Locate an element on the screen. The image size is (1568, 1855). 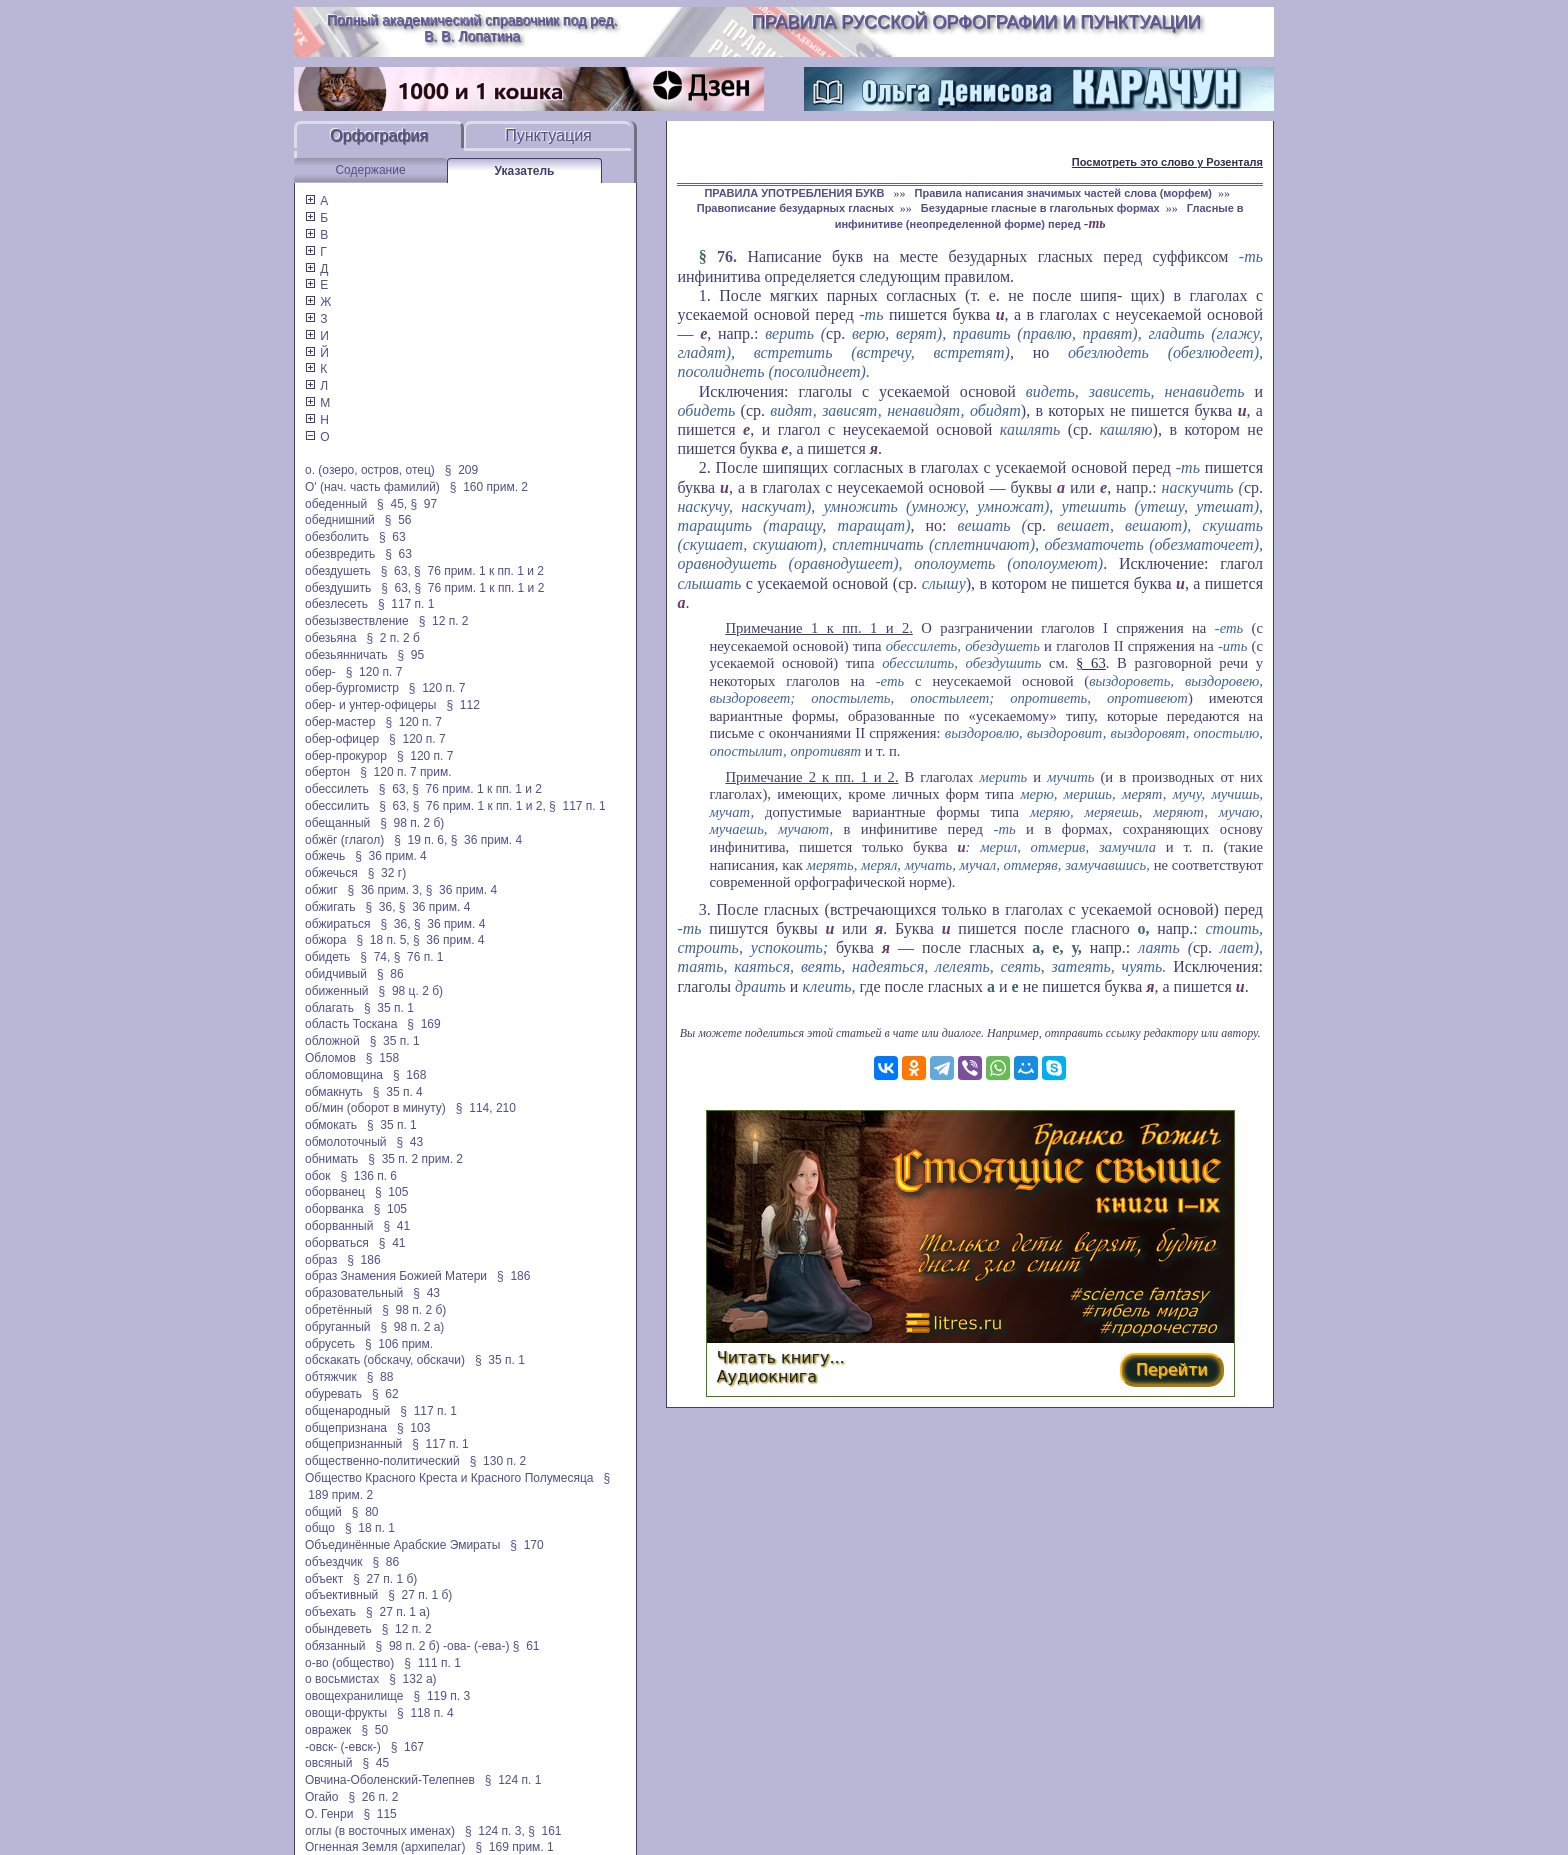
§ 35 п. 1 is located at coordinates (389, 1008).